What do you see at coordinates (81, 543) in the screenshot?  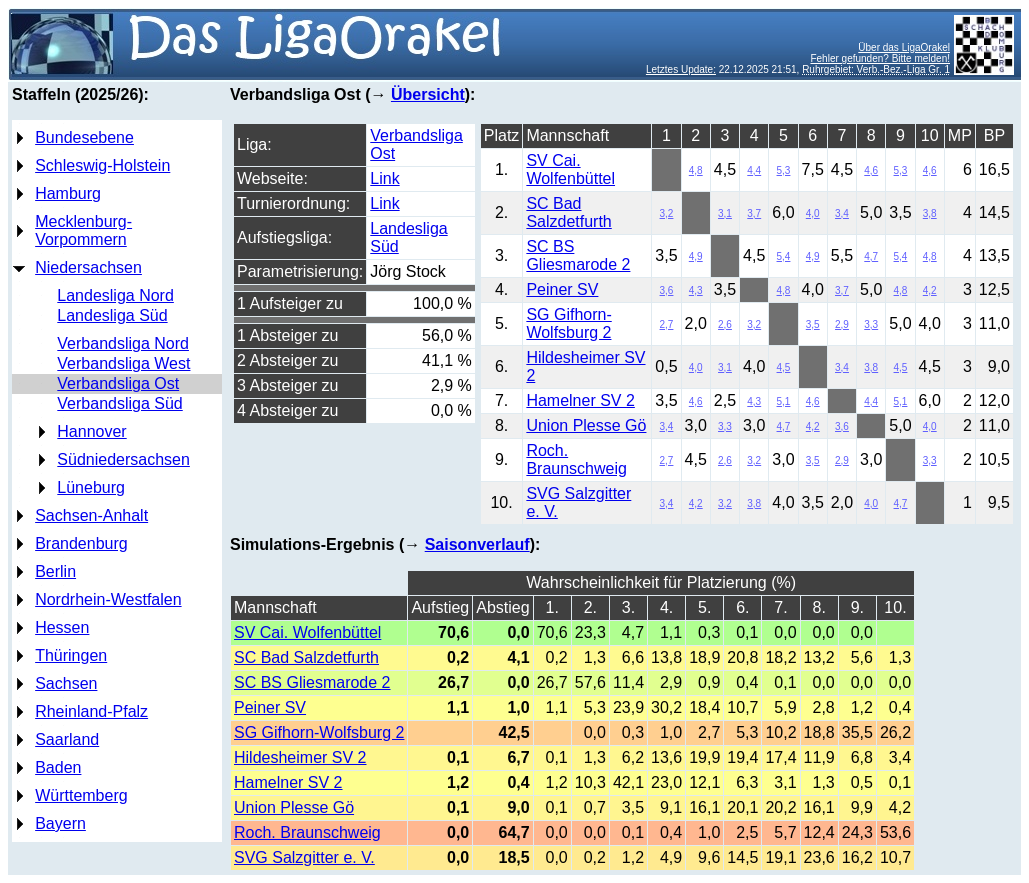 I see `Brandenburg` at bounding box center [81, 543].